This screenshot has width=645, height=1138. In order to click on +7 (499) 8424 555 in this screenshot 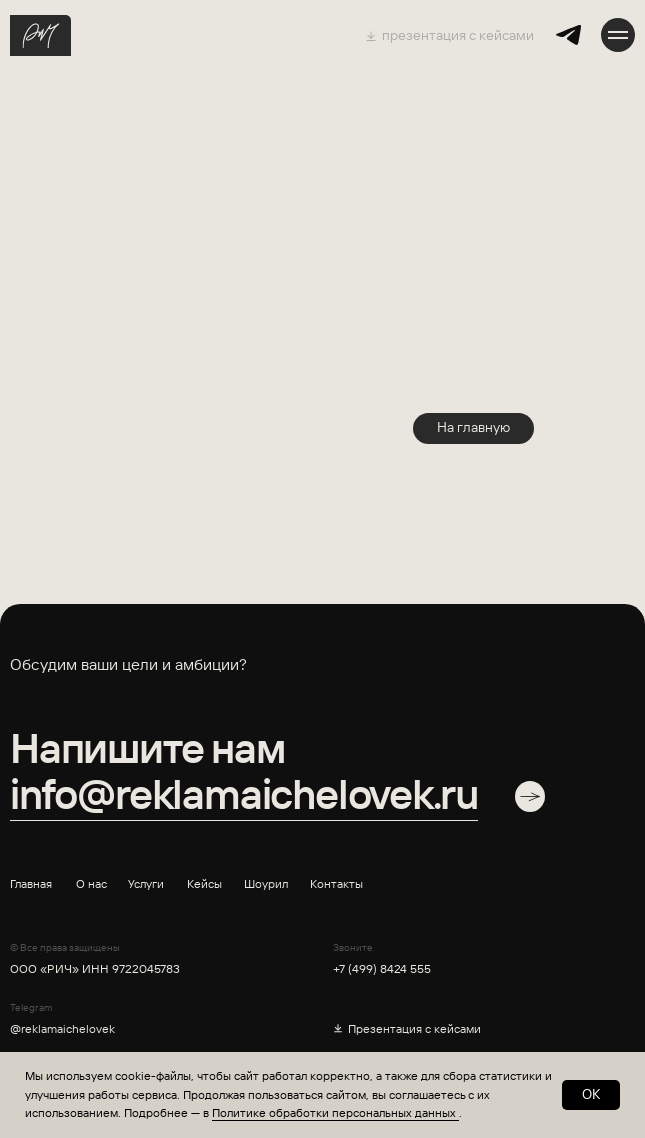, I will do `click(382, 968)`.